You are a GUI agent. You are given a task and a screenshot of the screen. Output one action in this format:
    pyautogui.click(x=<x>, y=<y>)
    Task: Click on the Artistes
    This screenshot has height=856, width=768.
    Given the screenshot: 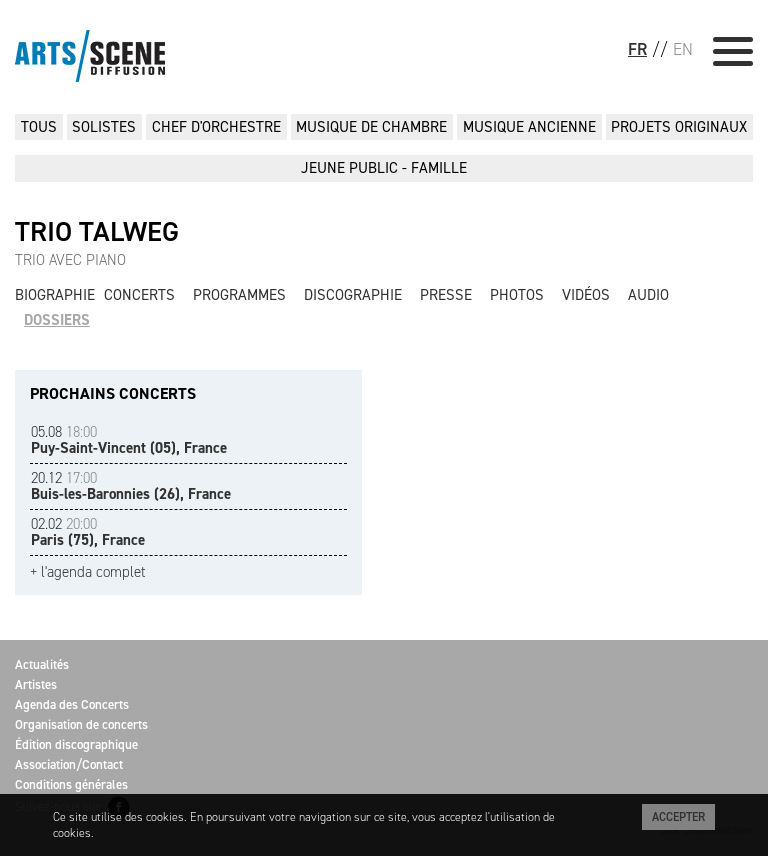 What is the action you would take?
    pyautogui.click(x=36, y=684)
    